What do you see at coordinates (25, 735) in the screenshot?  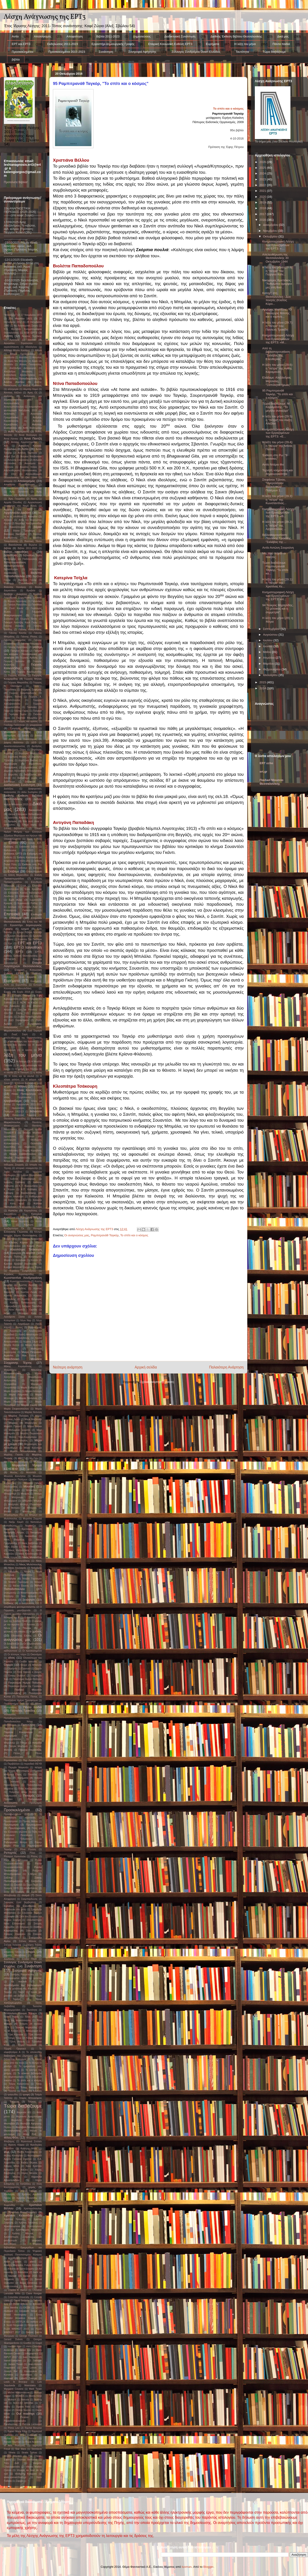 I see `Δανάη` at bounding box center [25, 735].